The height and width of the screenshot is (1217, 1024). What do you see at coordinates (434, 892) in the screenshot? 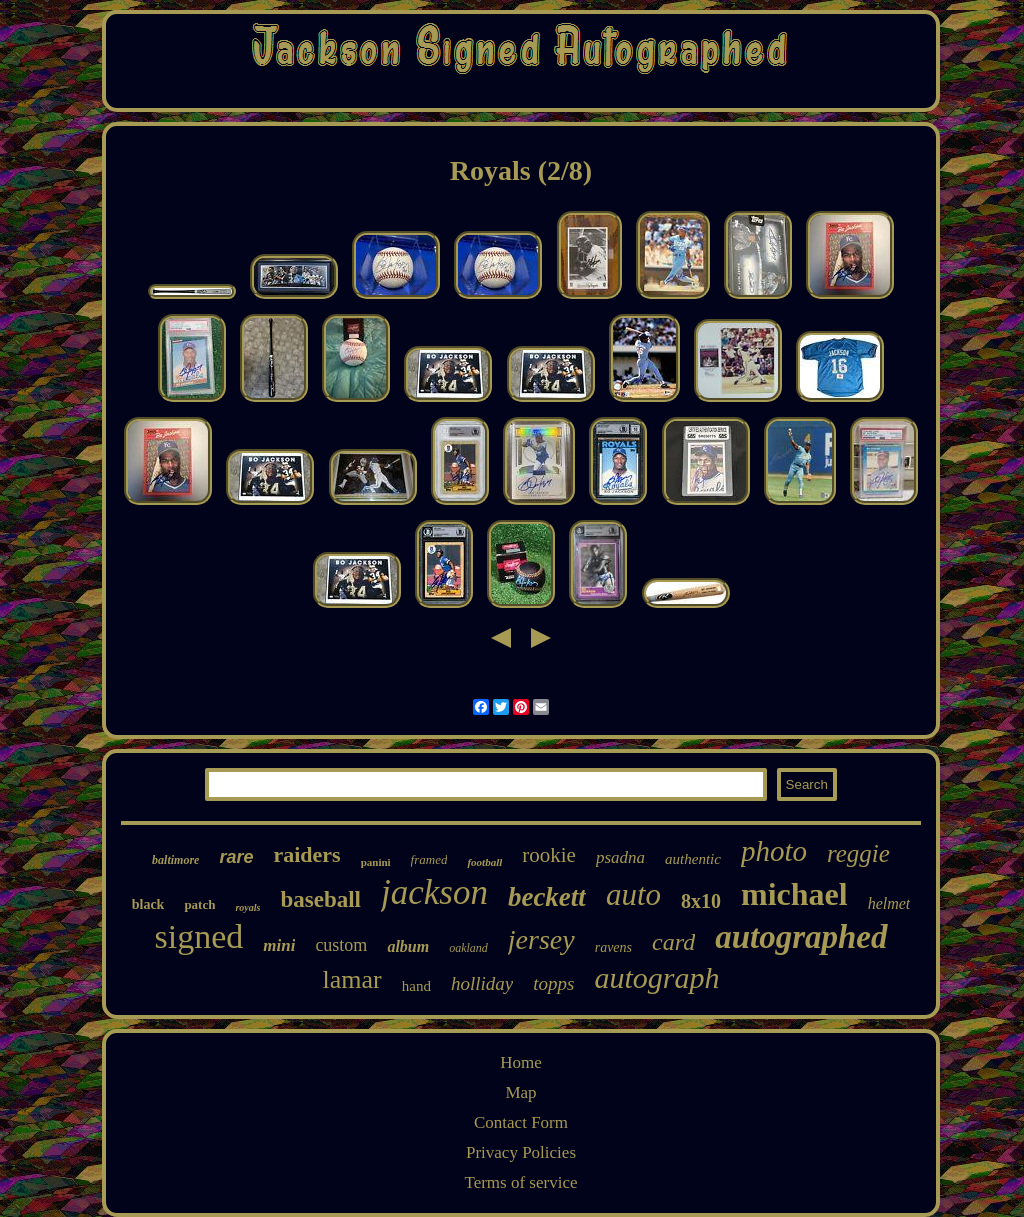
I see `jackson` at bounding box center [434, 892].